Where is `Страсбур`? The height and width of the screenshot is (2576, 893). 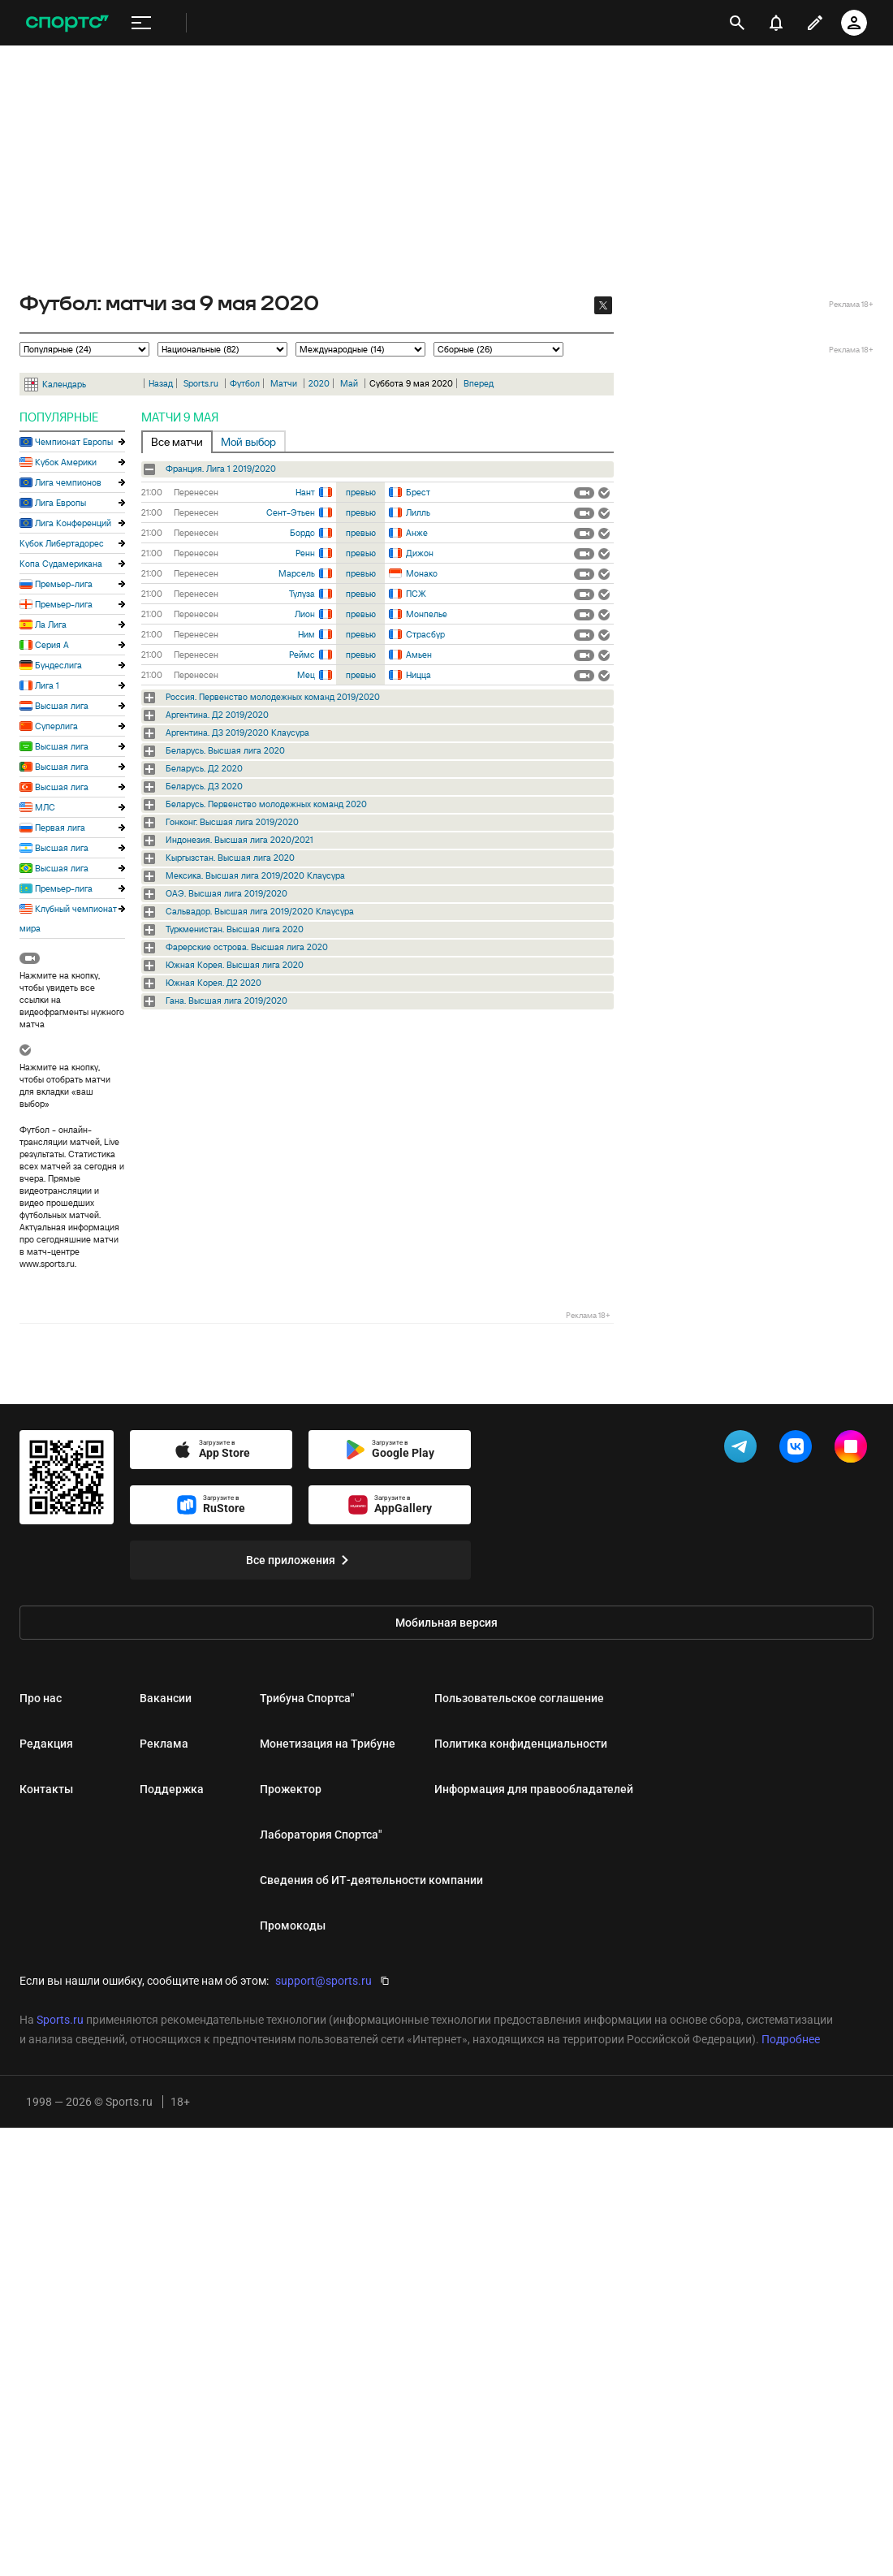 Страсбур is located at coordinates (425, 634).